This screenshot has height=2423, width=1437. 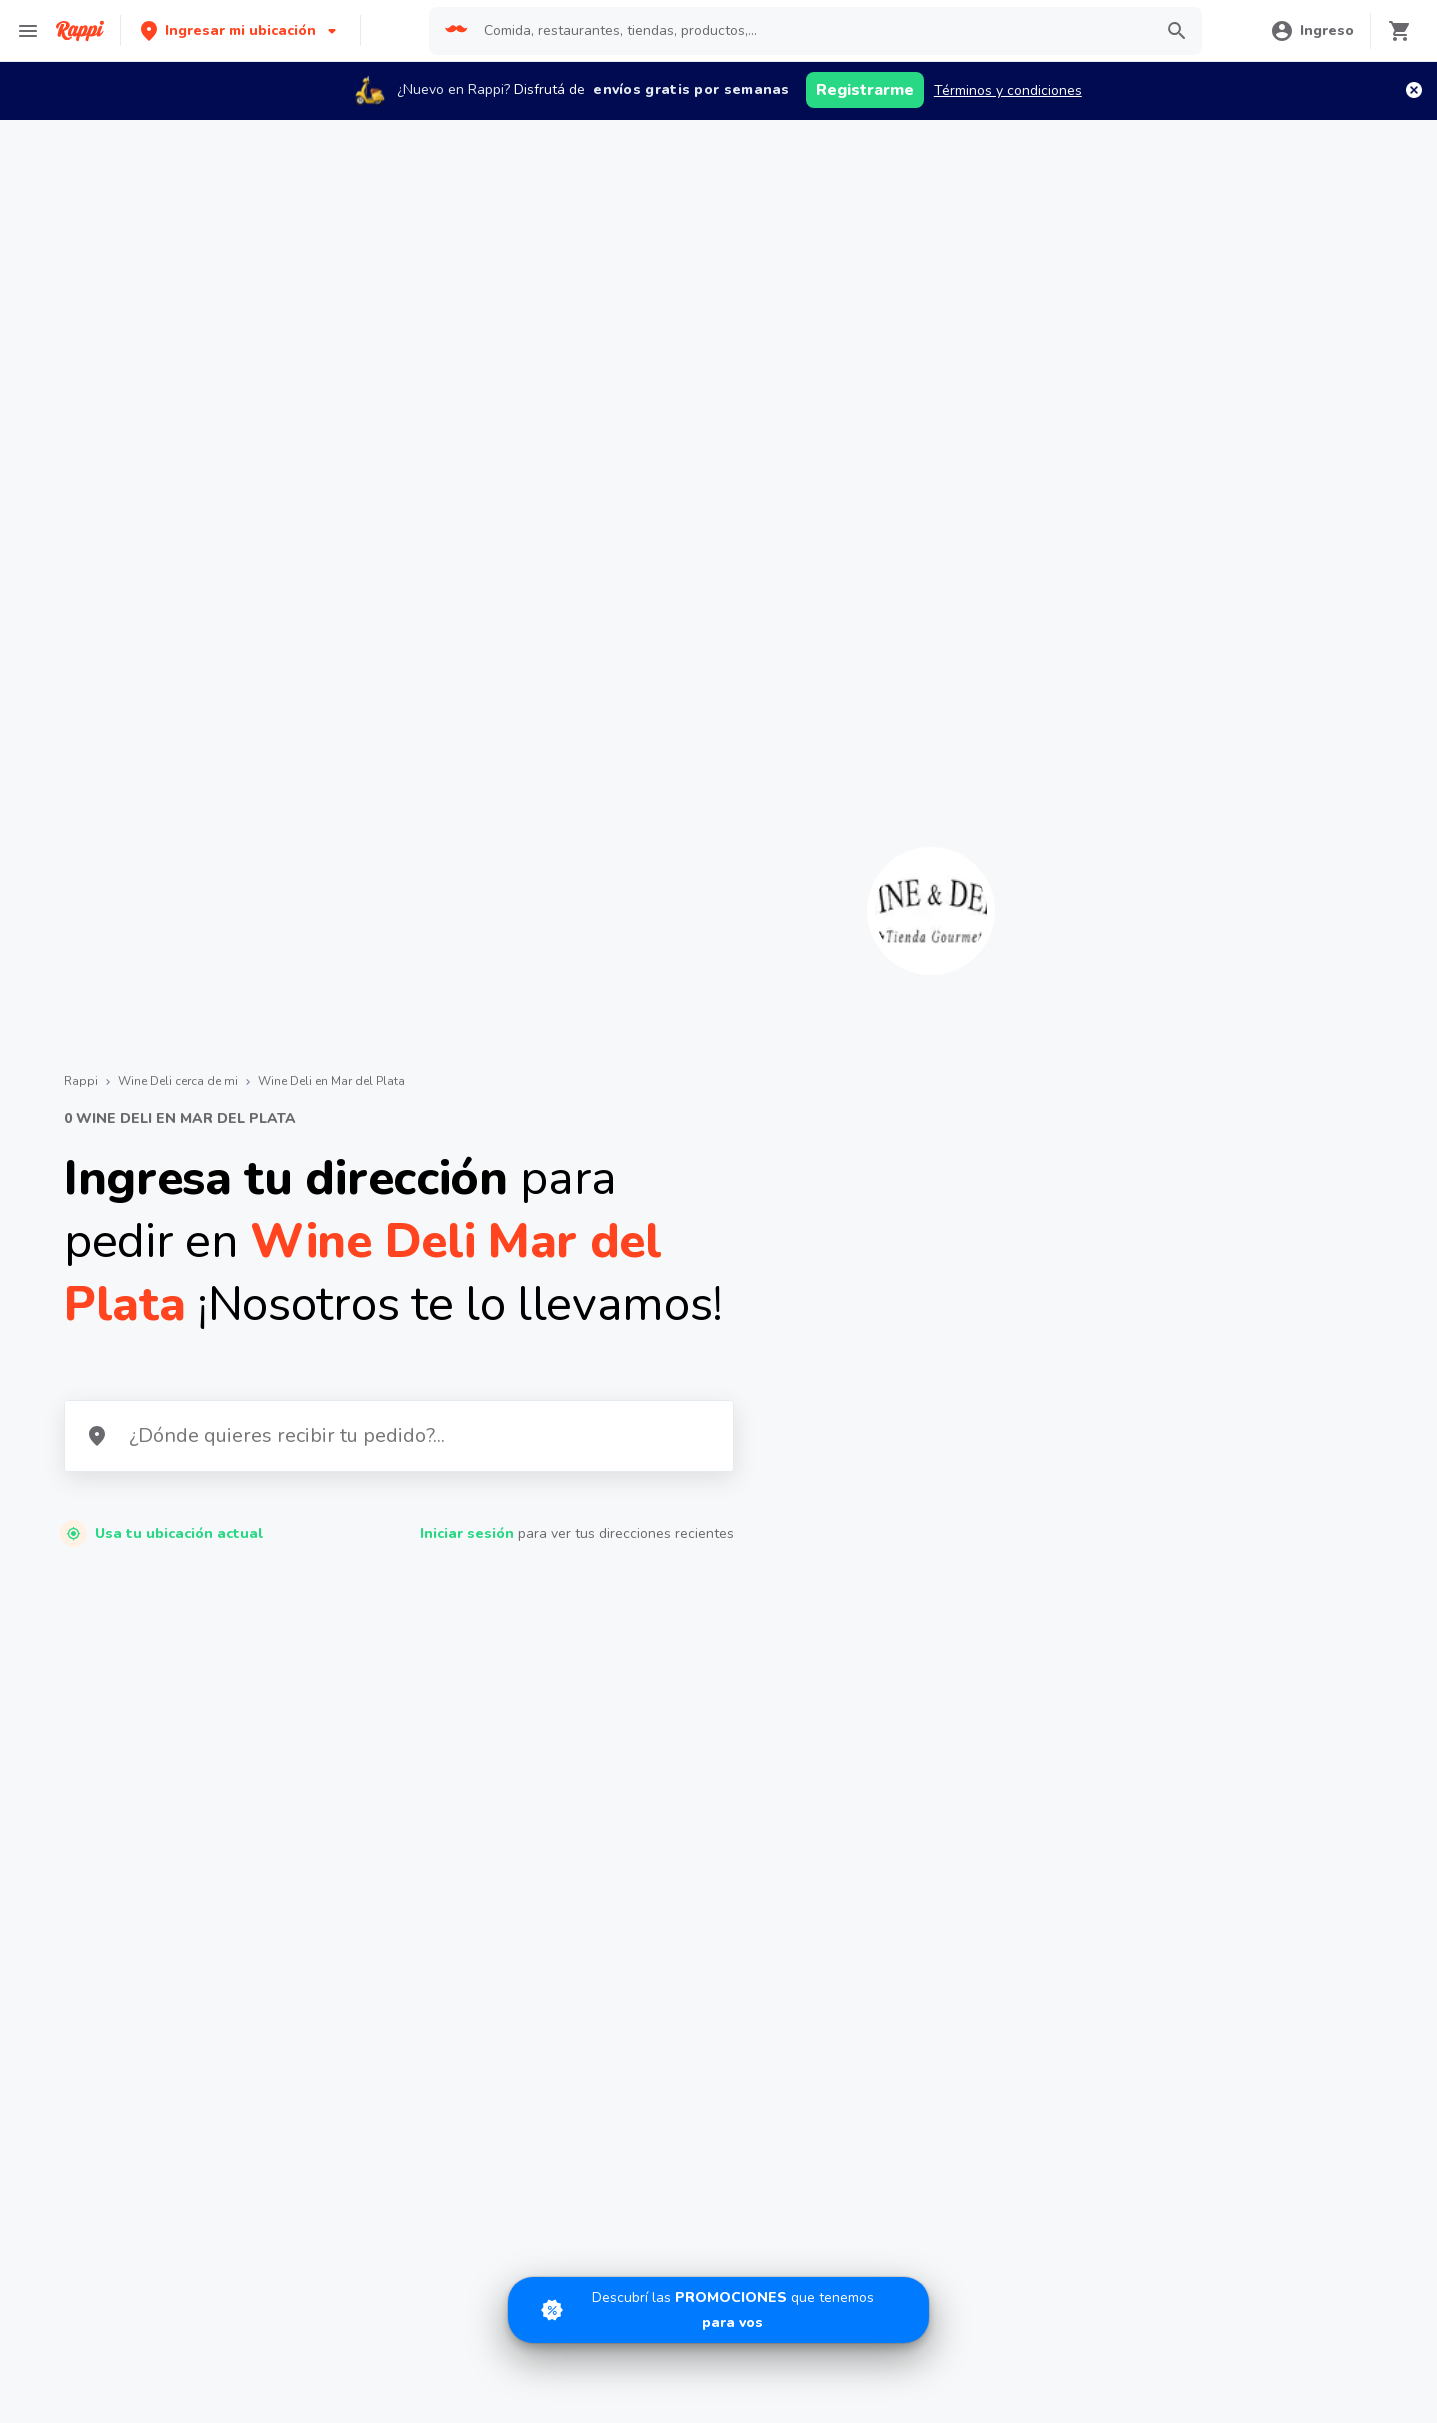 I want to click on Términos y condiciones, so click(x=1008, y=90).